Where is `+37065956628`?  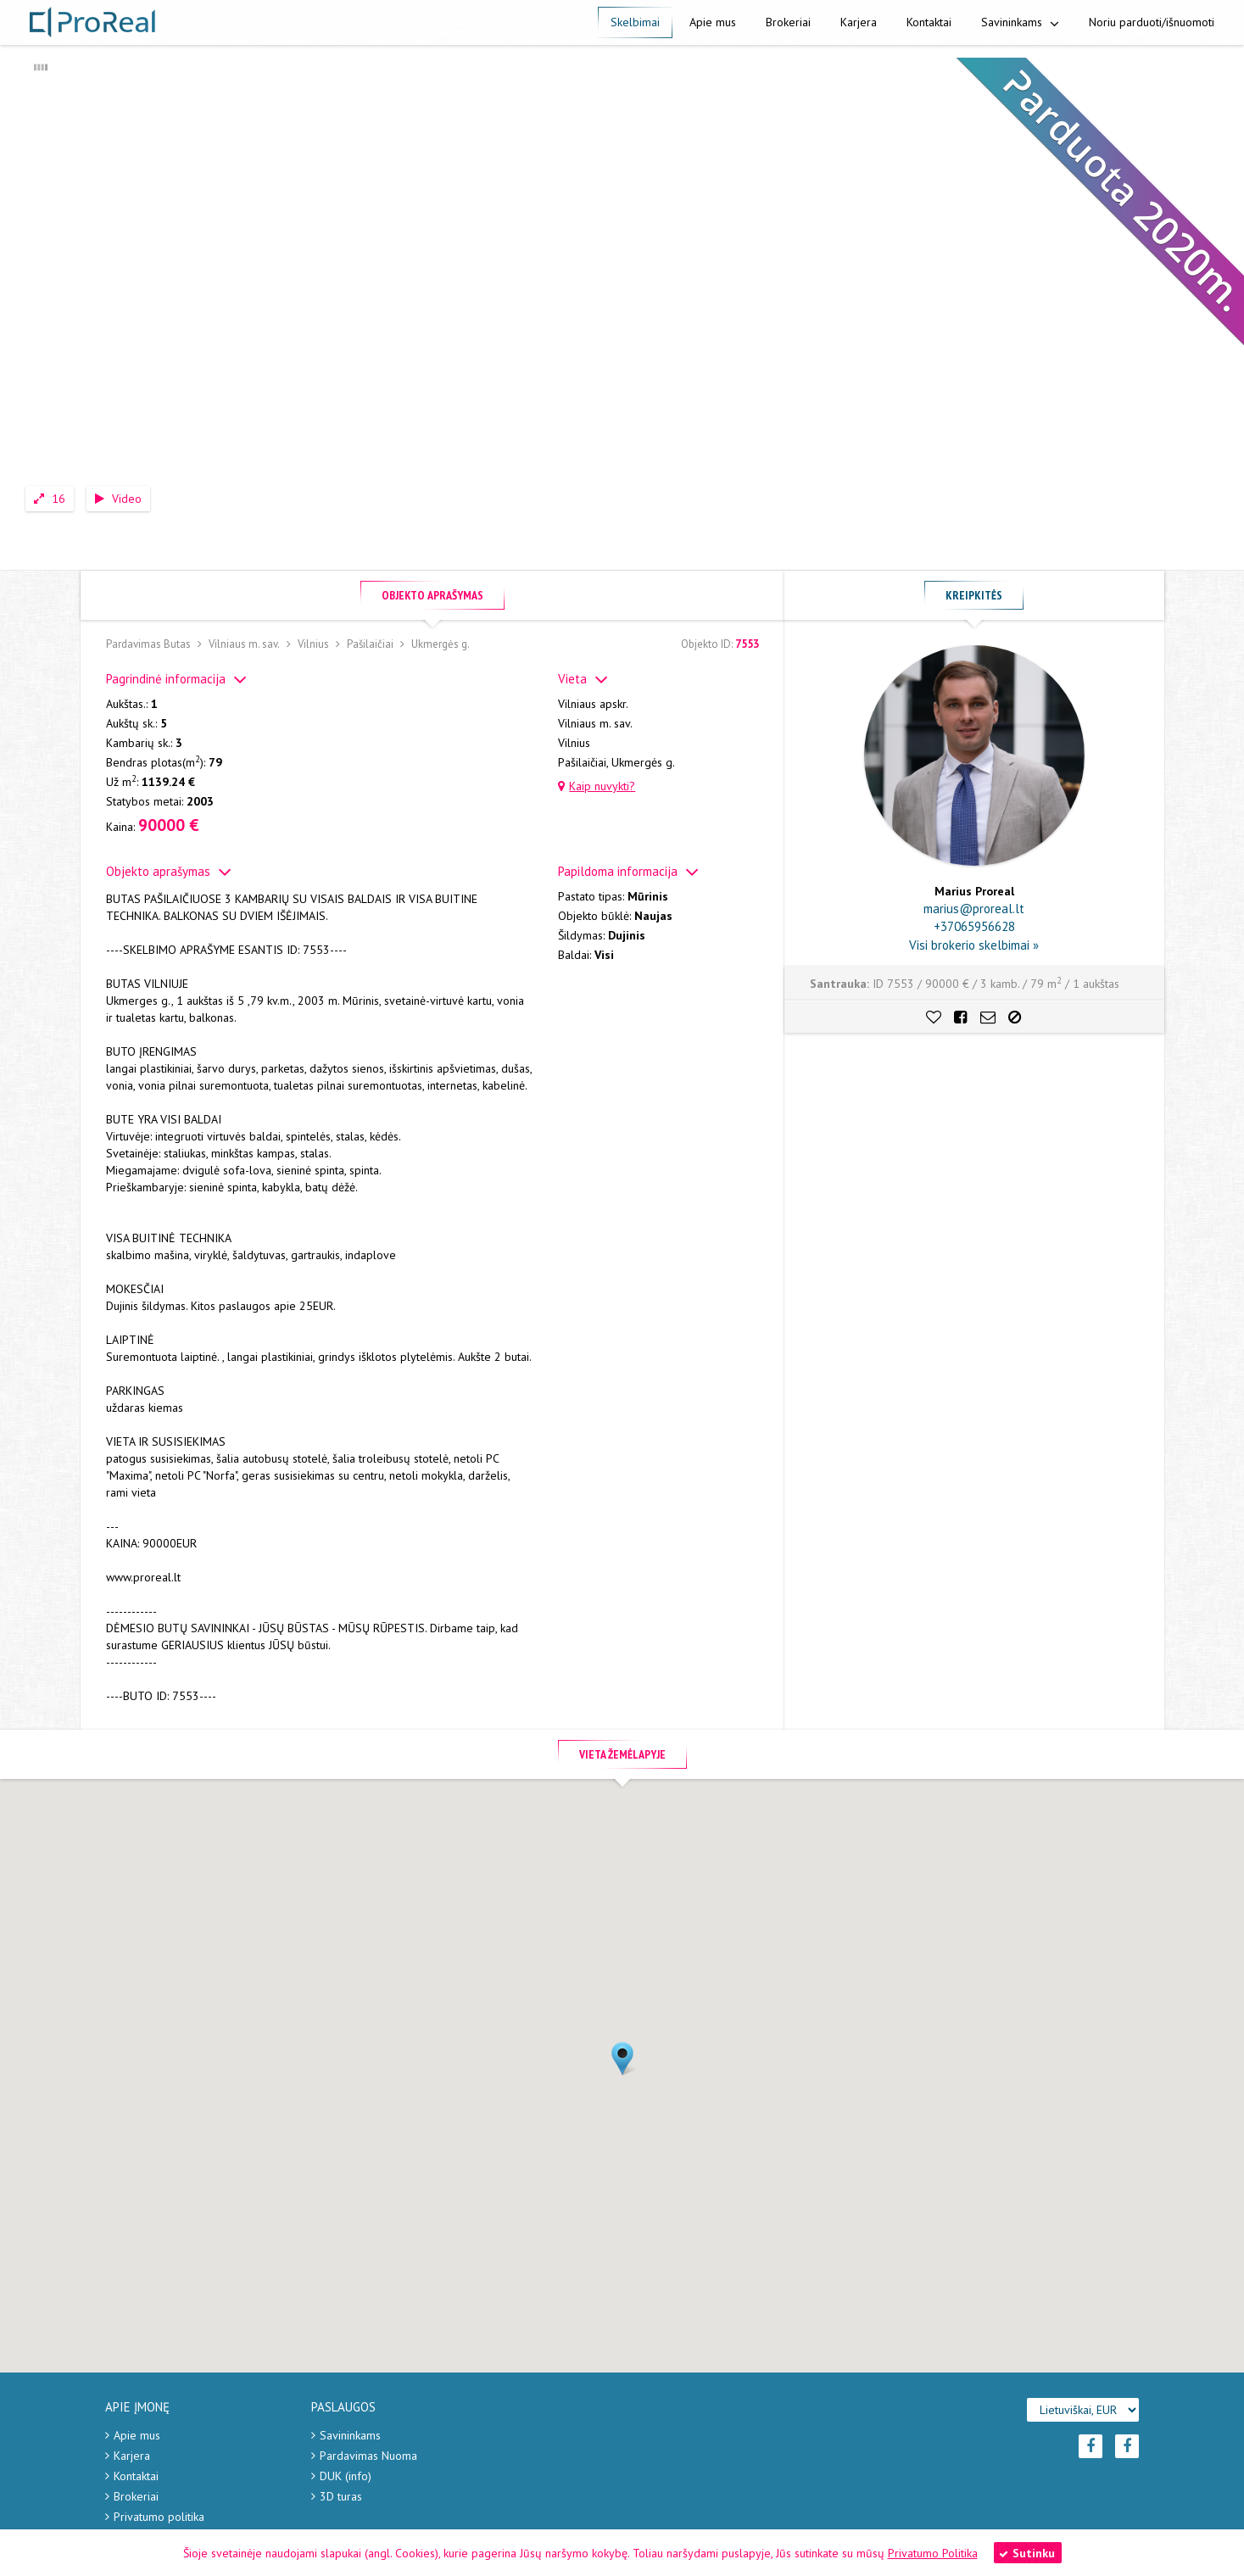
+37065956628 is located at coordinates (974, 926).